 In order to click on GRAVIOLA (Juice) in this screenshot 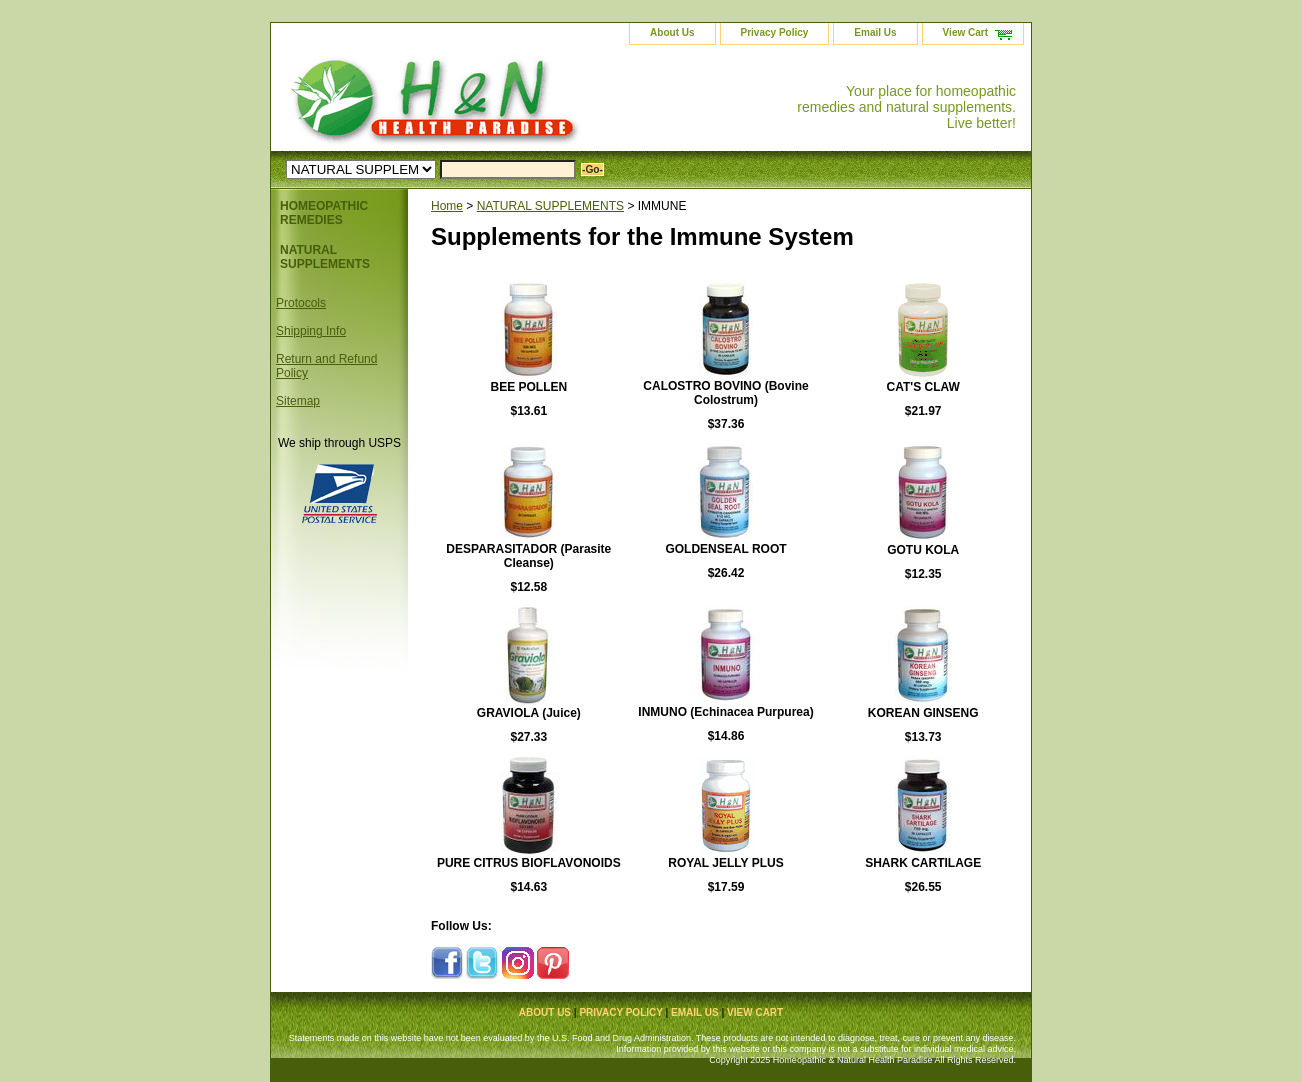, I will do `click(529, 713)`.